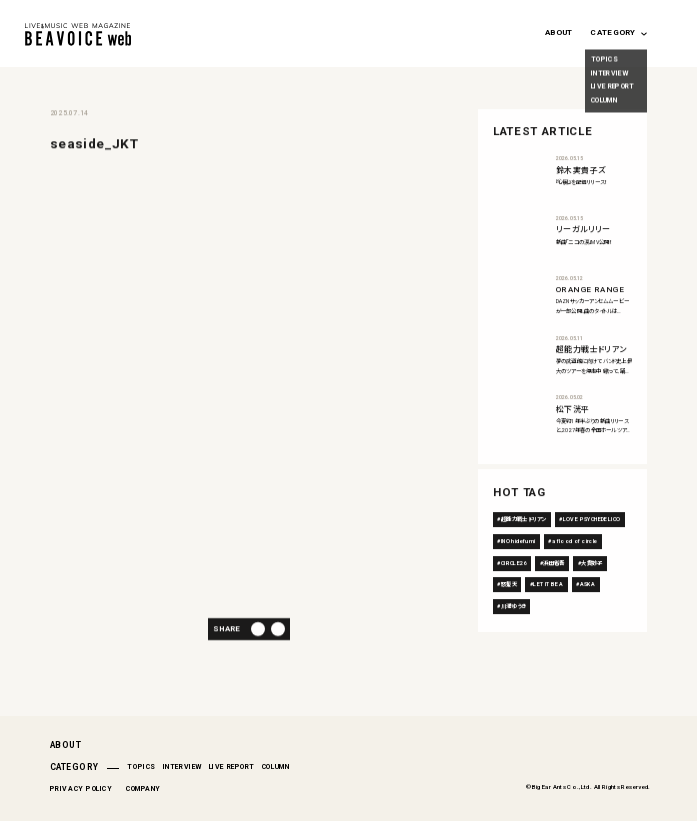  Describe the element at coordinates (232, 767) in the screenshot. I see `LIVE REPORT` at that location.